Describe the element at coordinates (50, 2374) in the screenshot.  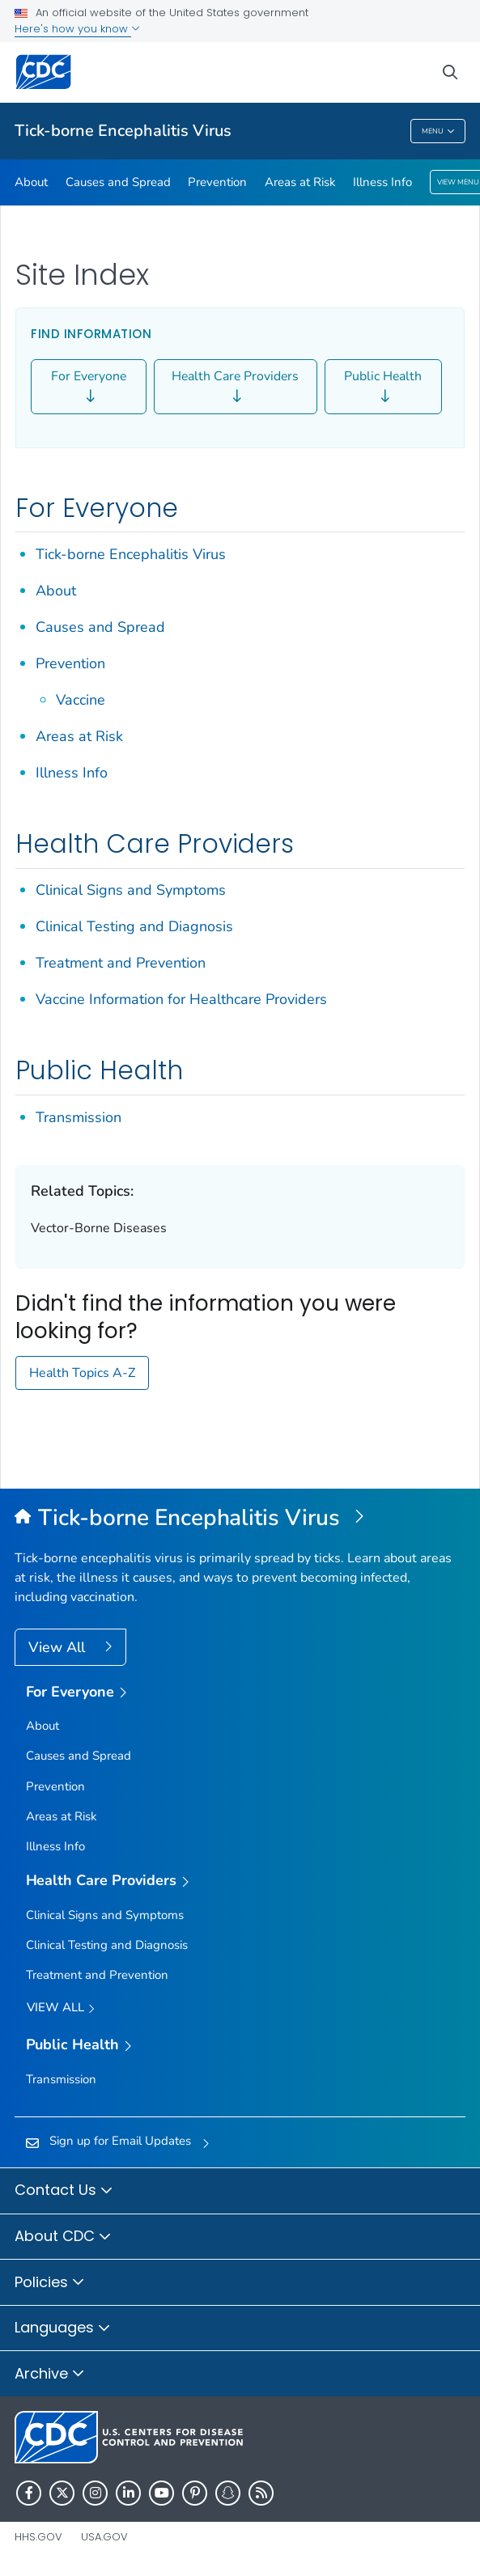
I see `Archive [button]` at that location.